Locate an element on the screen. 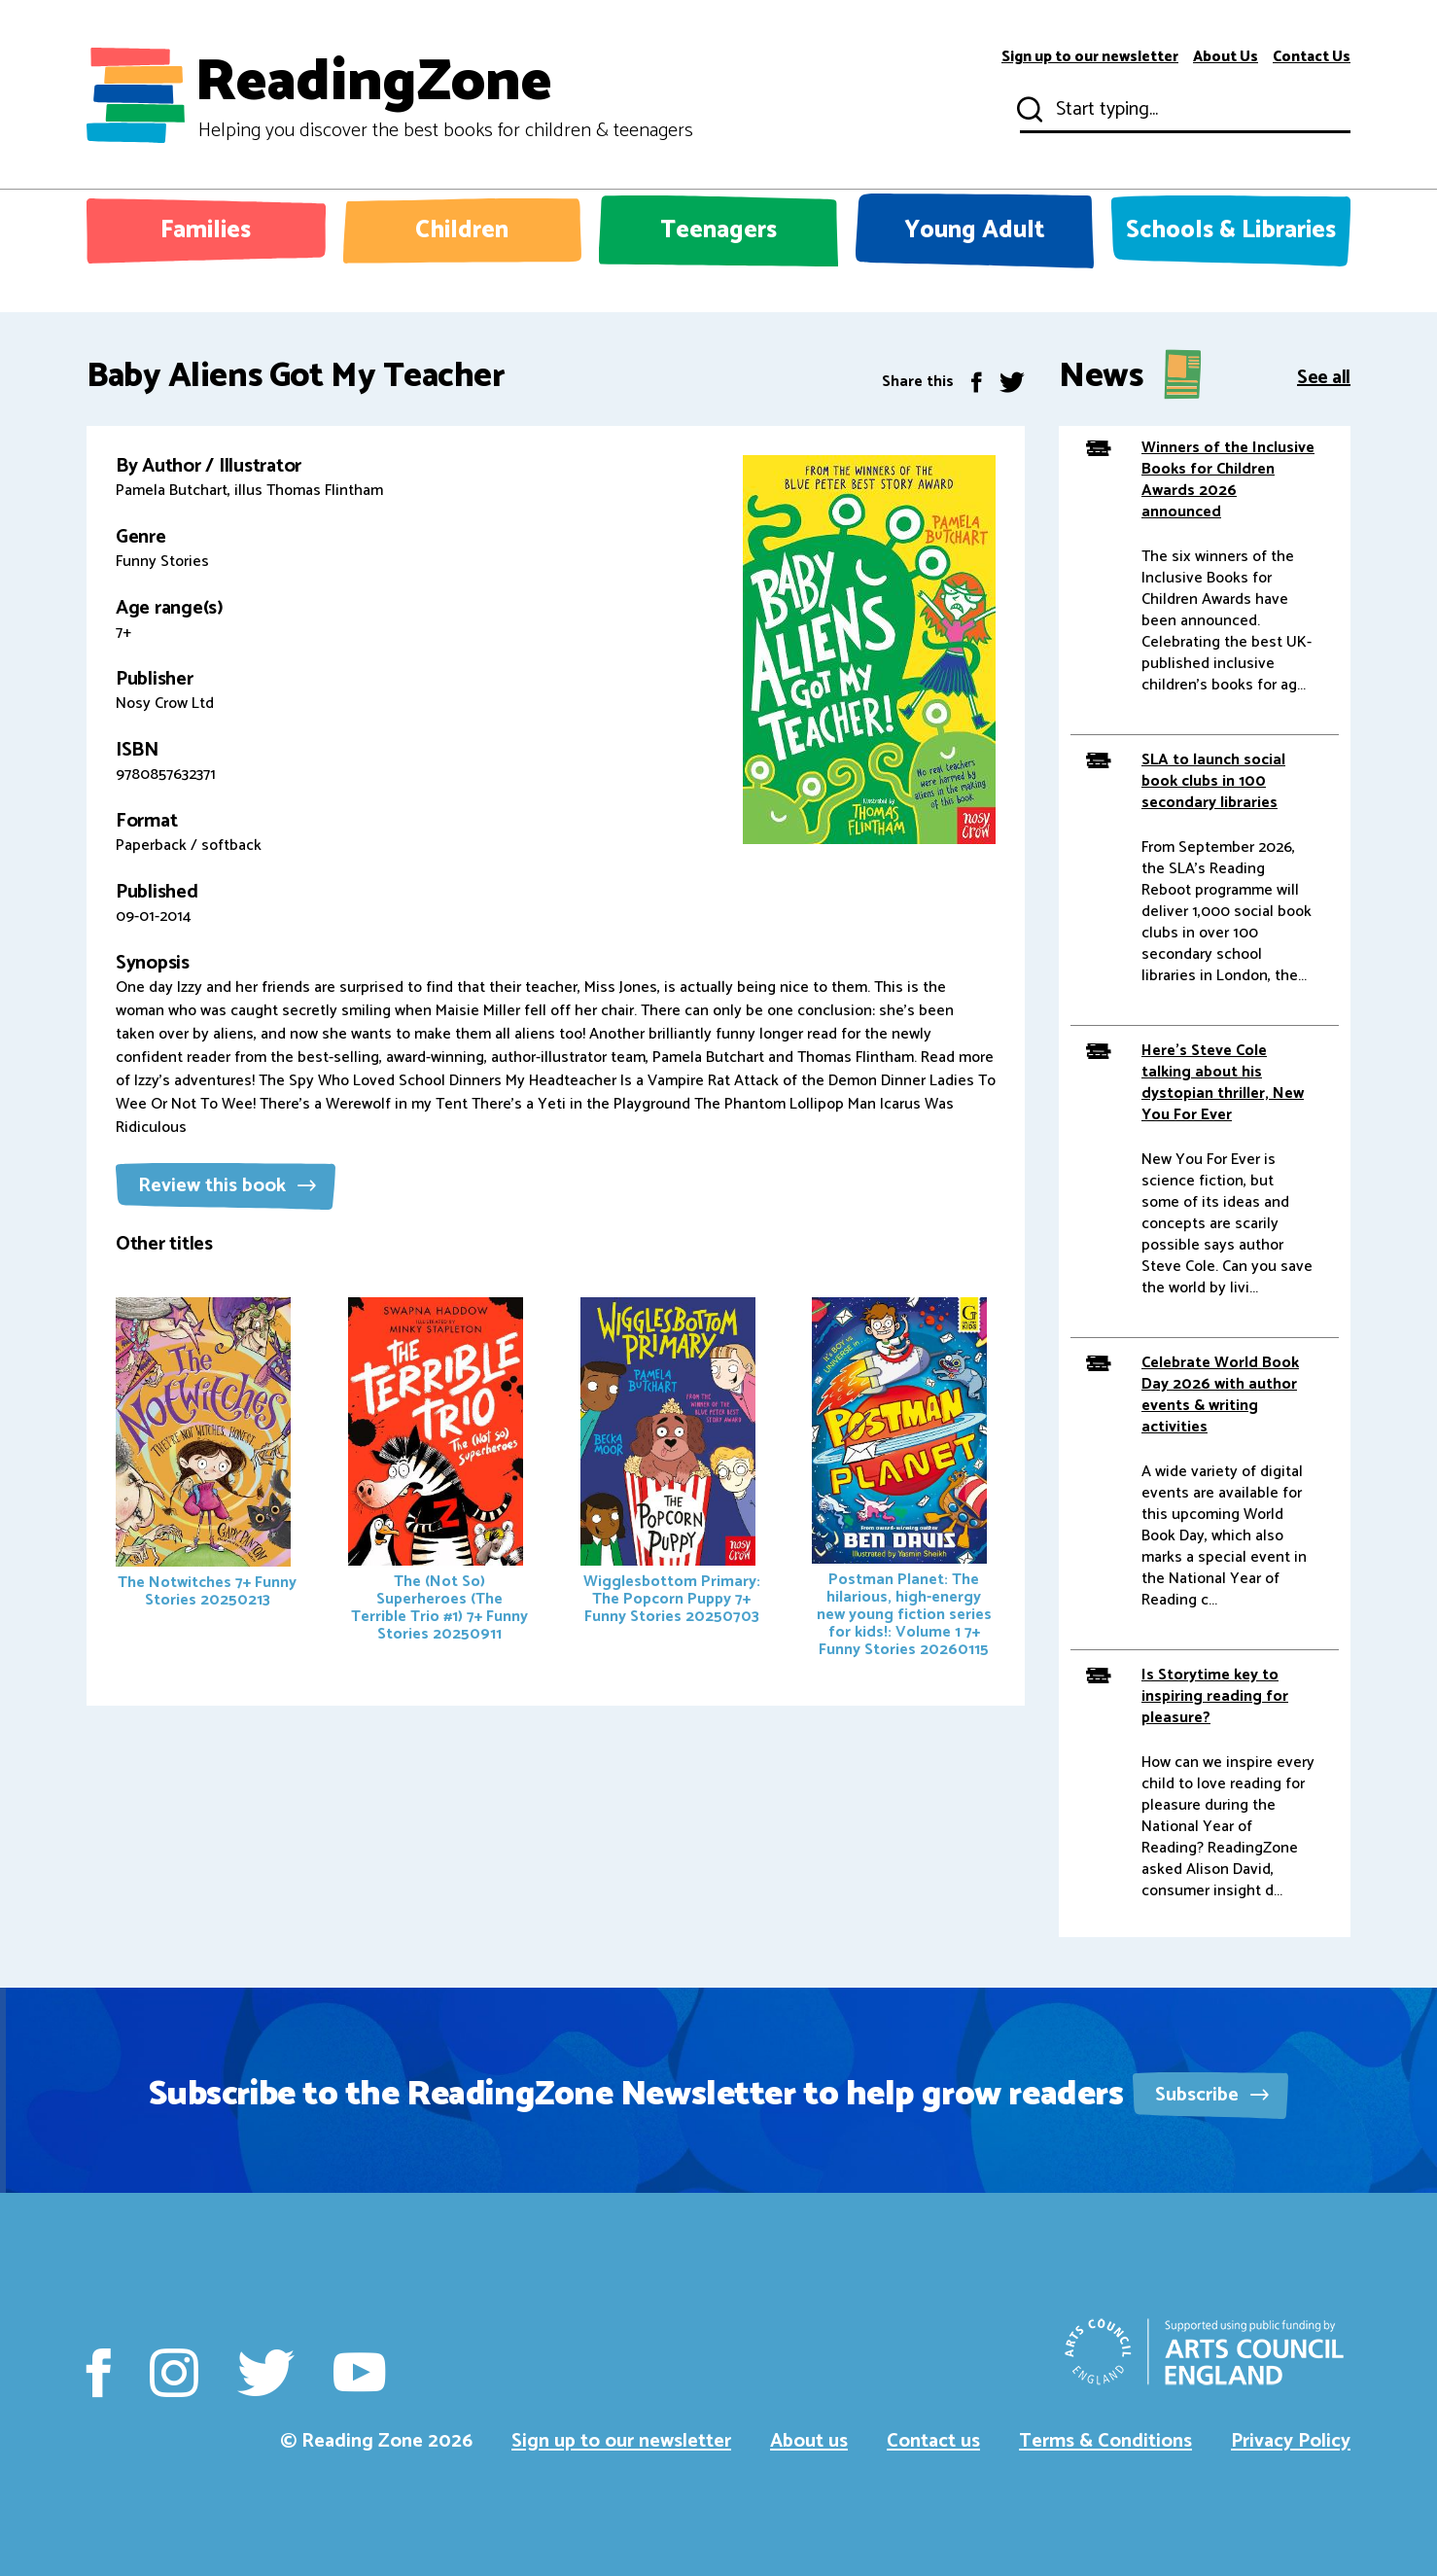  Teenagers is located at coordinates (718, 230).